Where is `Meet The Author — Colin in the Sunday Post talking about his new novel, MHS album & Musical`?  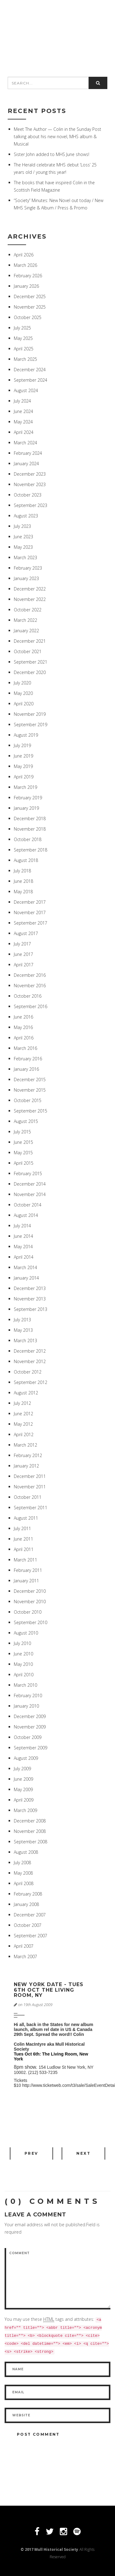
Meet The Author — Colin in the Sunday Post talking about his new novel, MHS album & Musical is located at coordinates (57, 136).